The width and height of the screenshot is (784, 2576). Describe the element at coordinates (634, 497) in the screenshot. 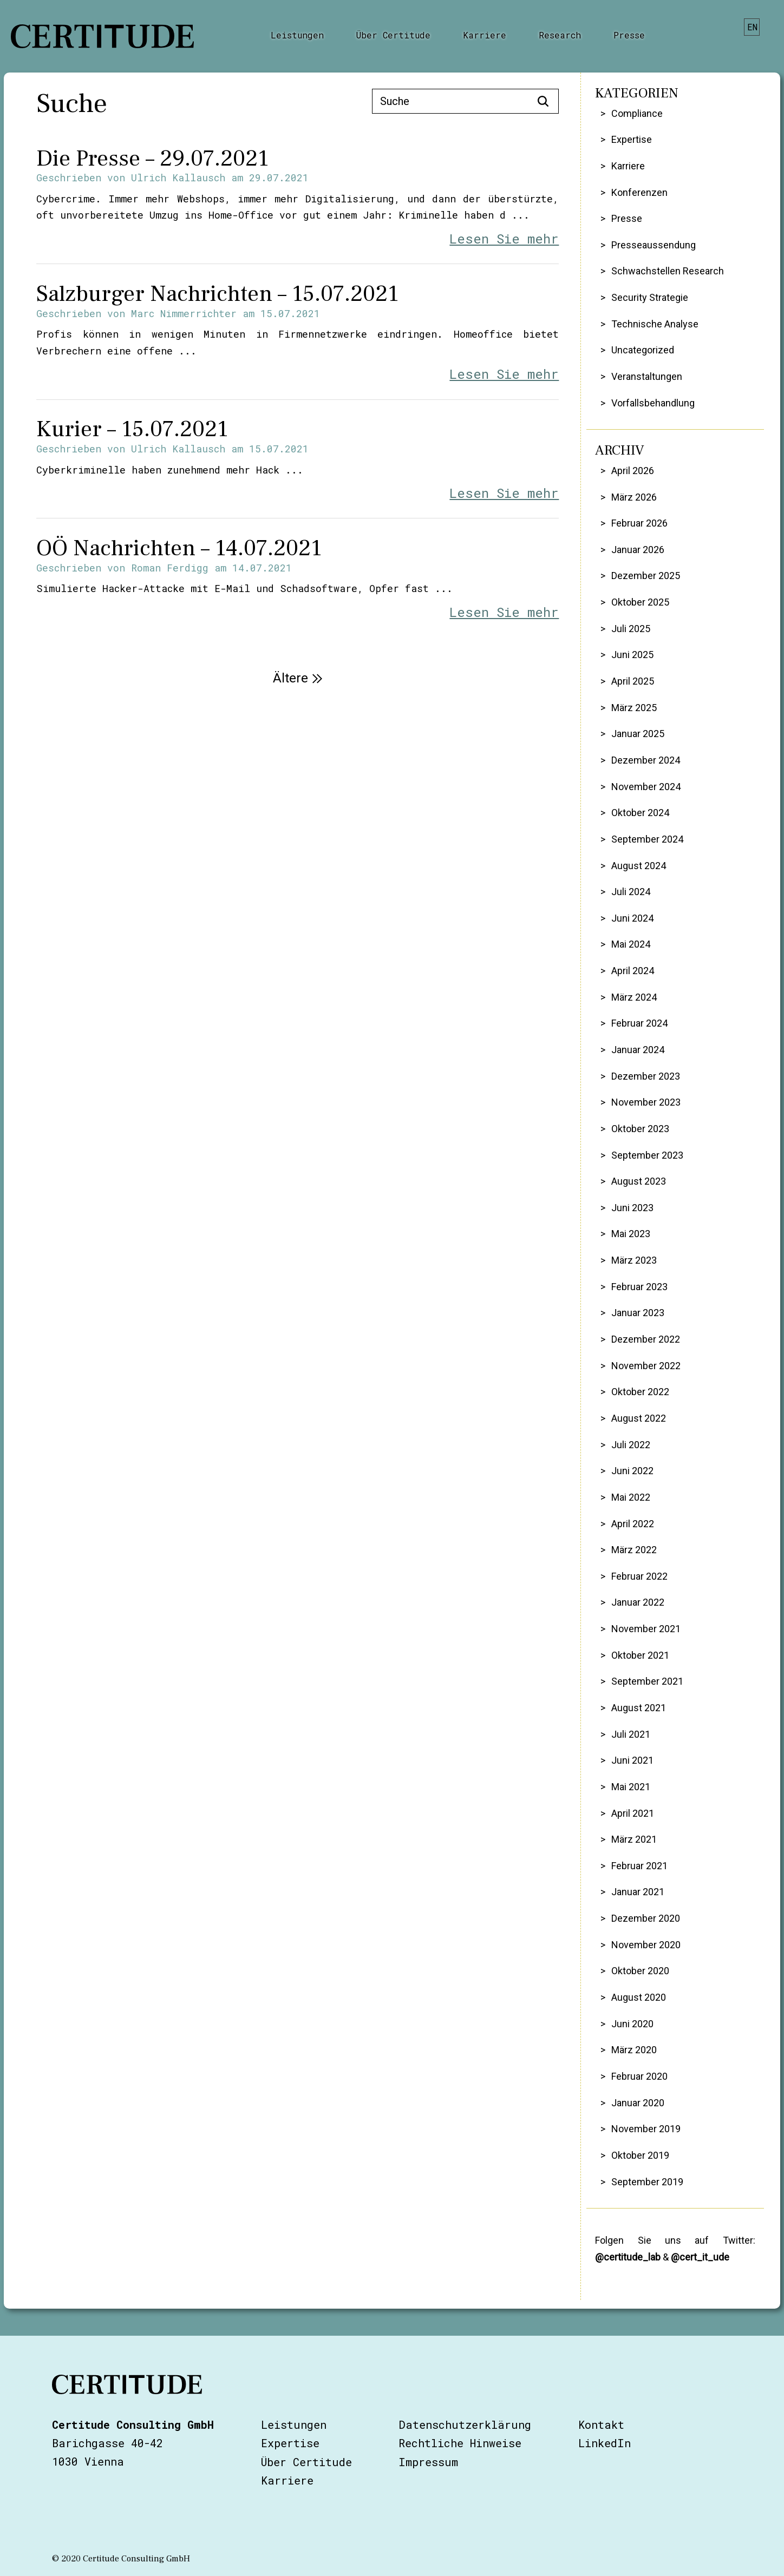

I see `März 2026` at that location.